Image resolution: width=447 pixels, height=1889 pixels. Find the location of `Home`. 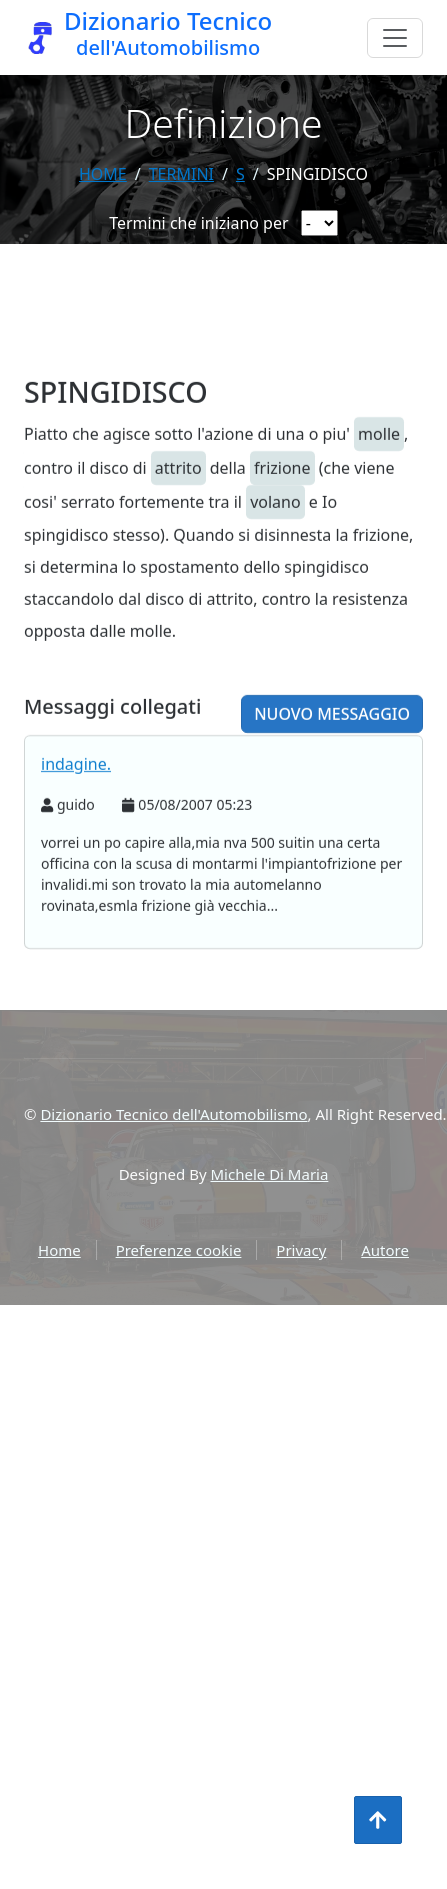

Home is located at coordinates (103, 174).